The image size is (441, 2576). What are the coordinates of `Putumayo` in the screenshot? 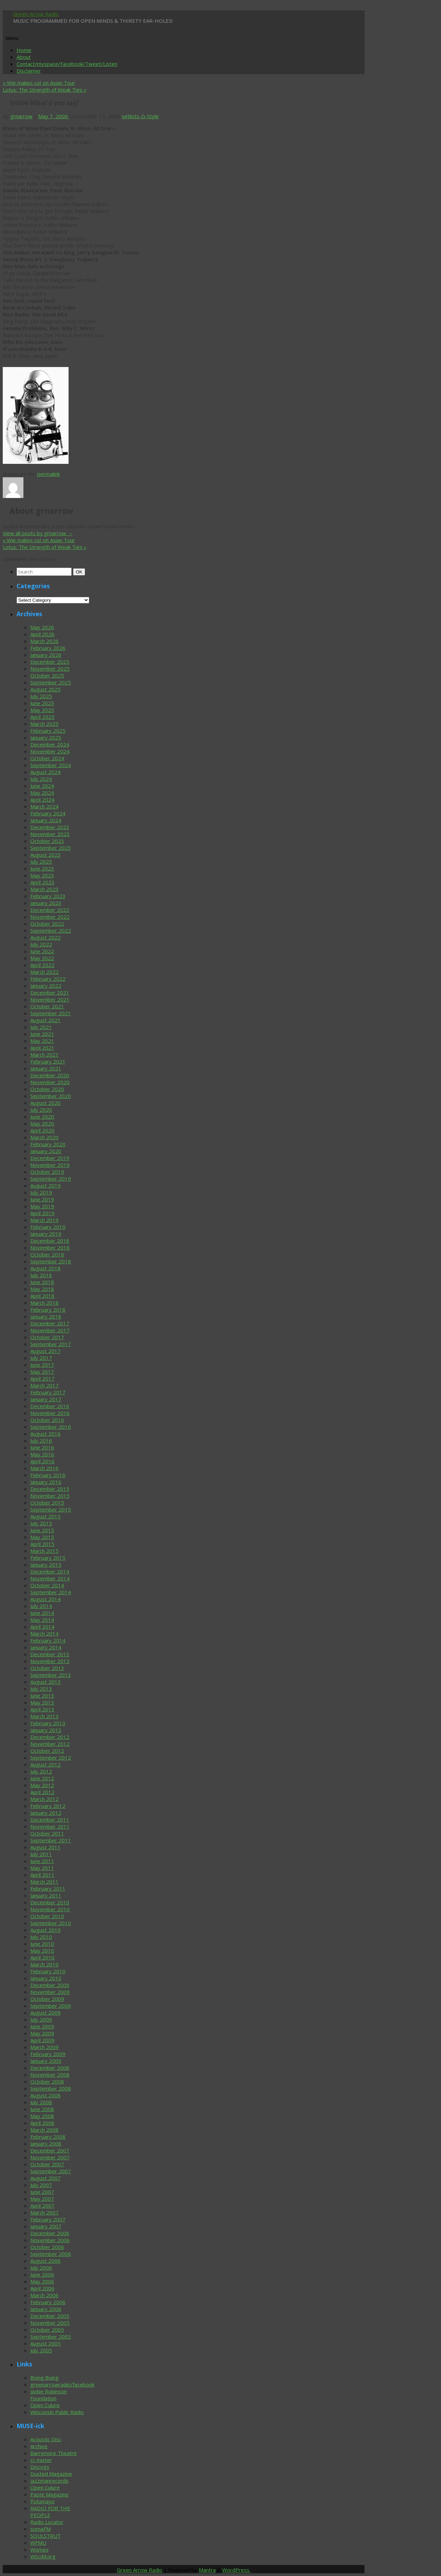 It's located at (42, 2501).